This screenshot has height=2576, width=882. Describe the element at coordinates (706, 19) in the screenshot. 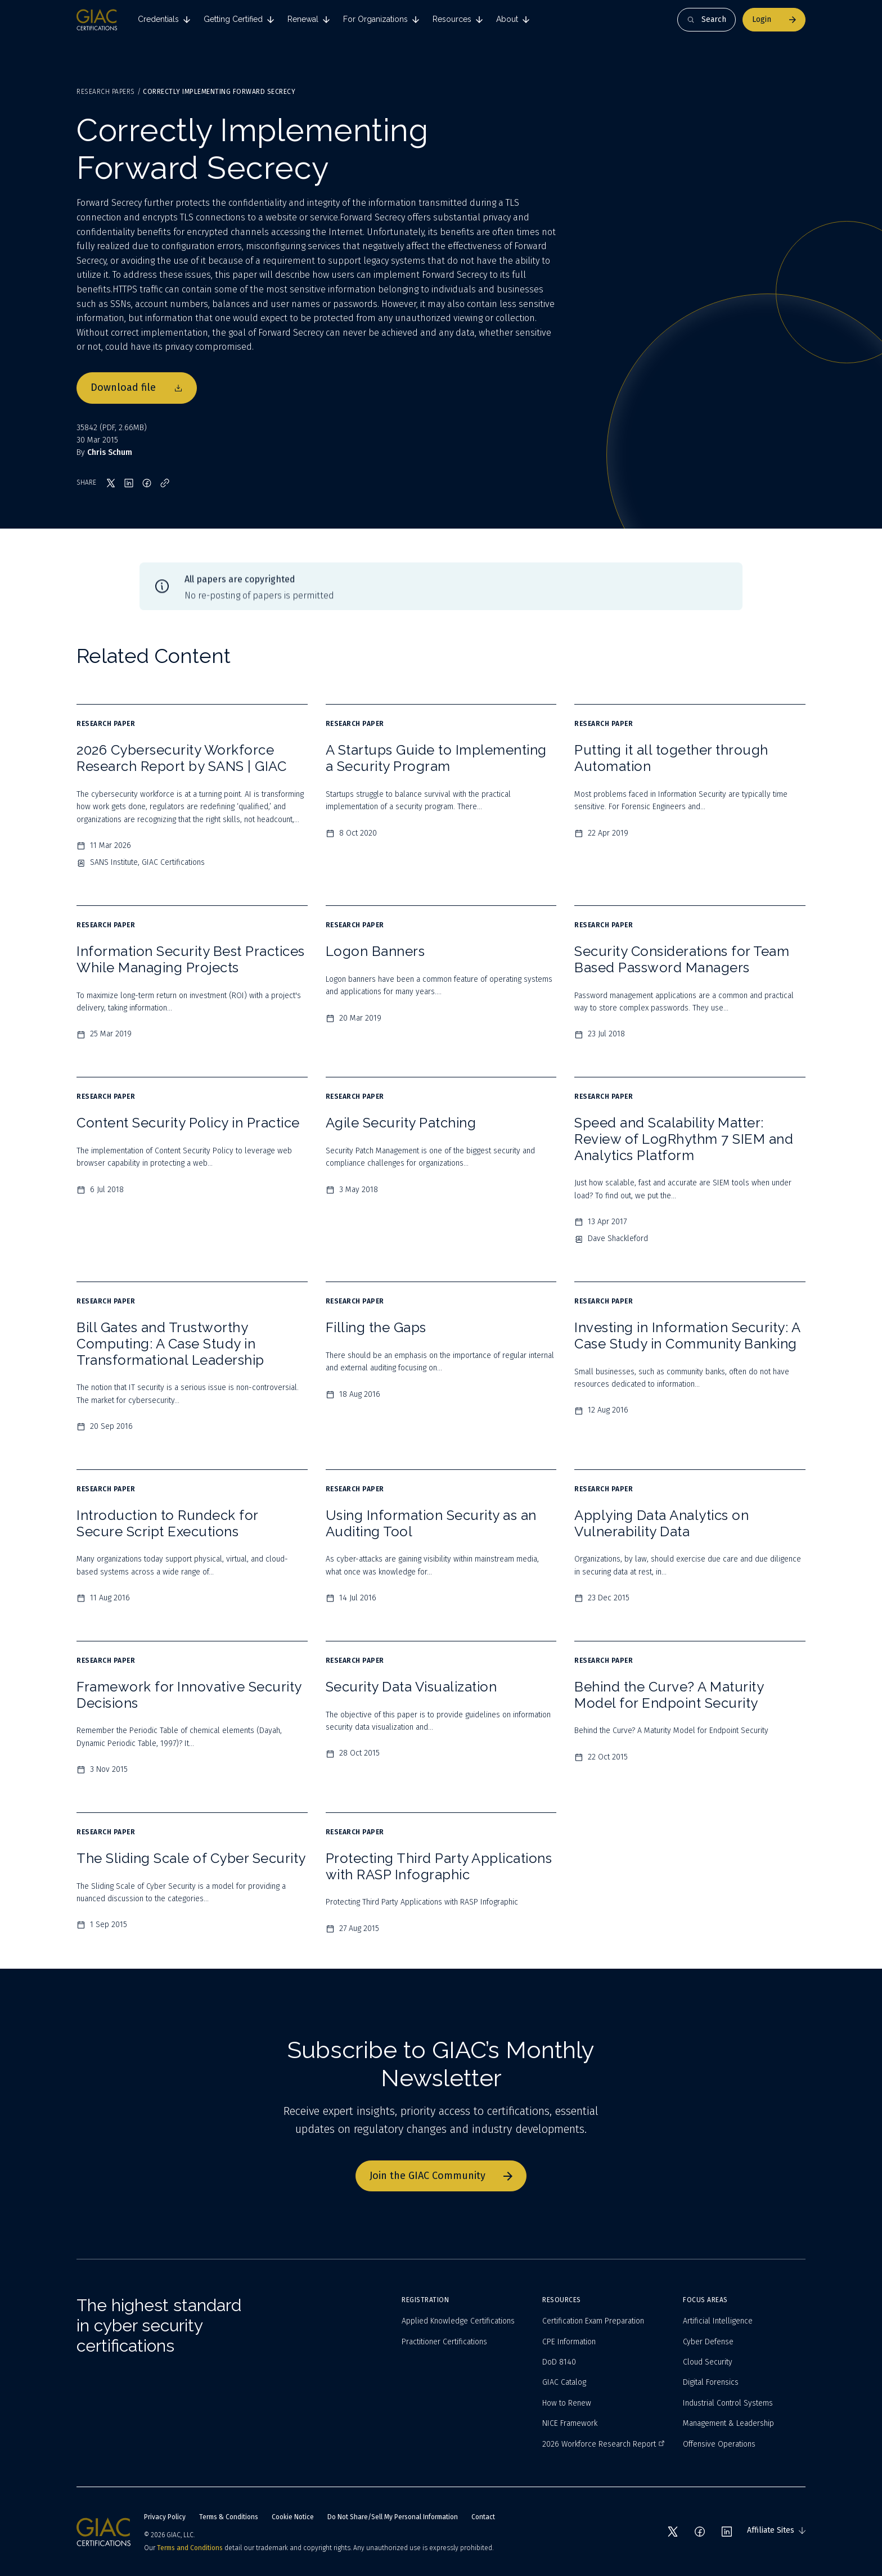

I see `Search [Open search]` at that location.